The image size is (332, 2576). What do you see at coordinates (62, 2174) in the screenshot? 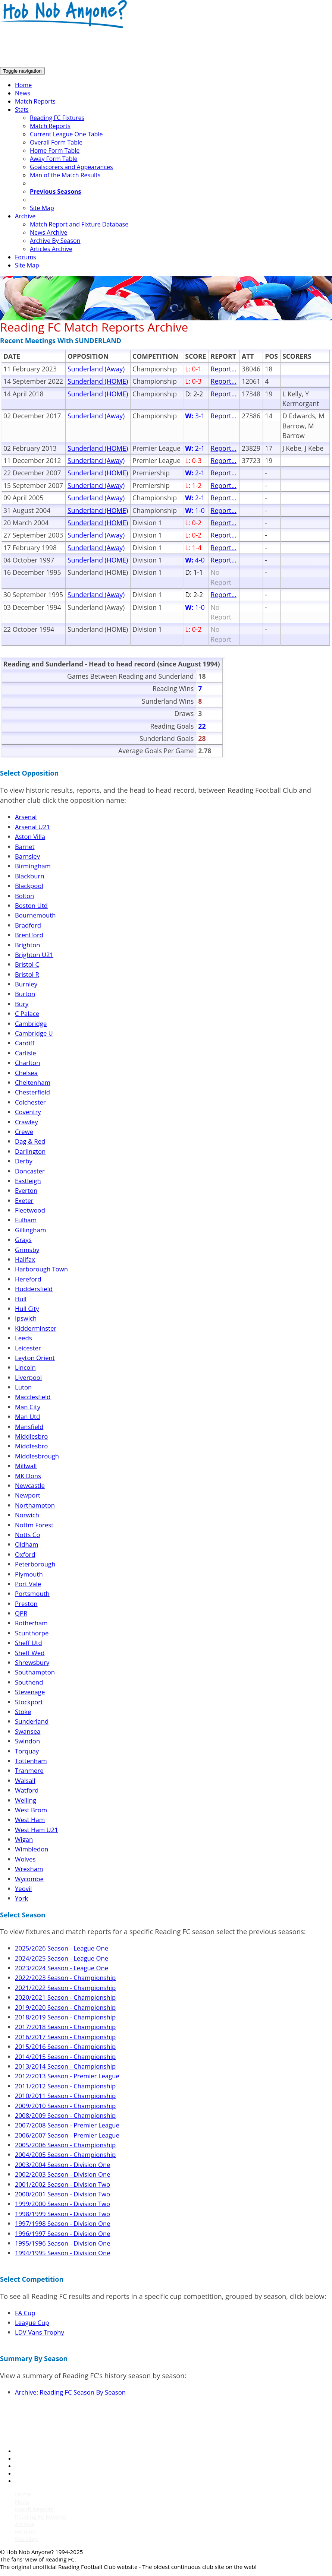
I see `2002/2003 Season - Division One` at bounding box center [62, 2174].